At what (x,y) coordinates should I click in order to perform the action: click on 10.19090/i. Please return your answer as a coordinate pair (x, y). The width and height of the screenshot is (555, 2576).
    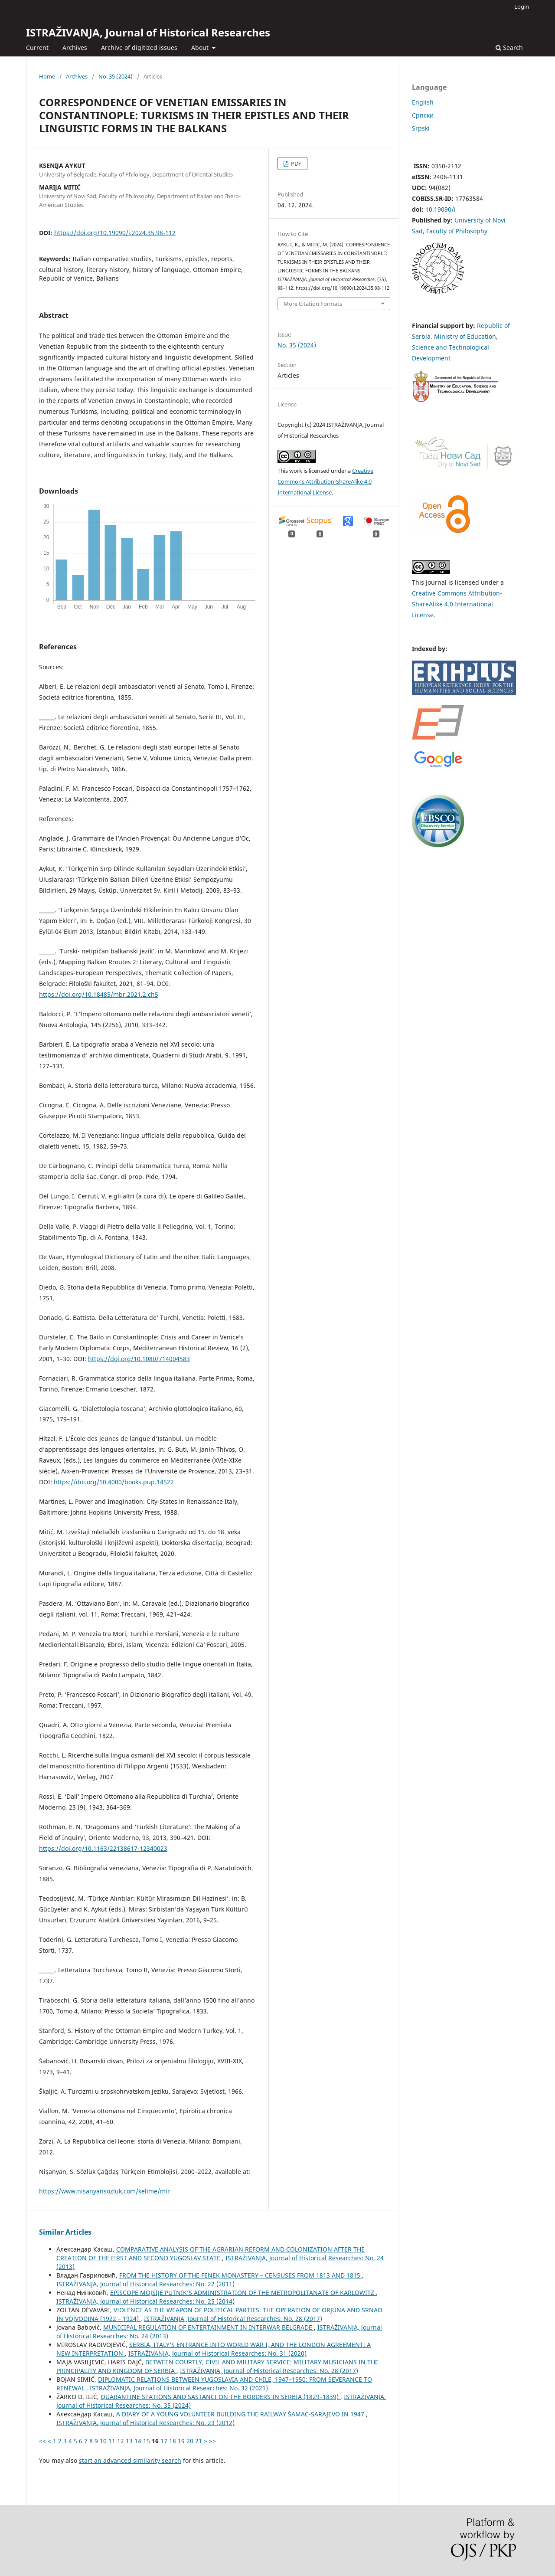
    Looking at the image, I should click on (440, 209).